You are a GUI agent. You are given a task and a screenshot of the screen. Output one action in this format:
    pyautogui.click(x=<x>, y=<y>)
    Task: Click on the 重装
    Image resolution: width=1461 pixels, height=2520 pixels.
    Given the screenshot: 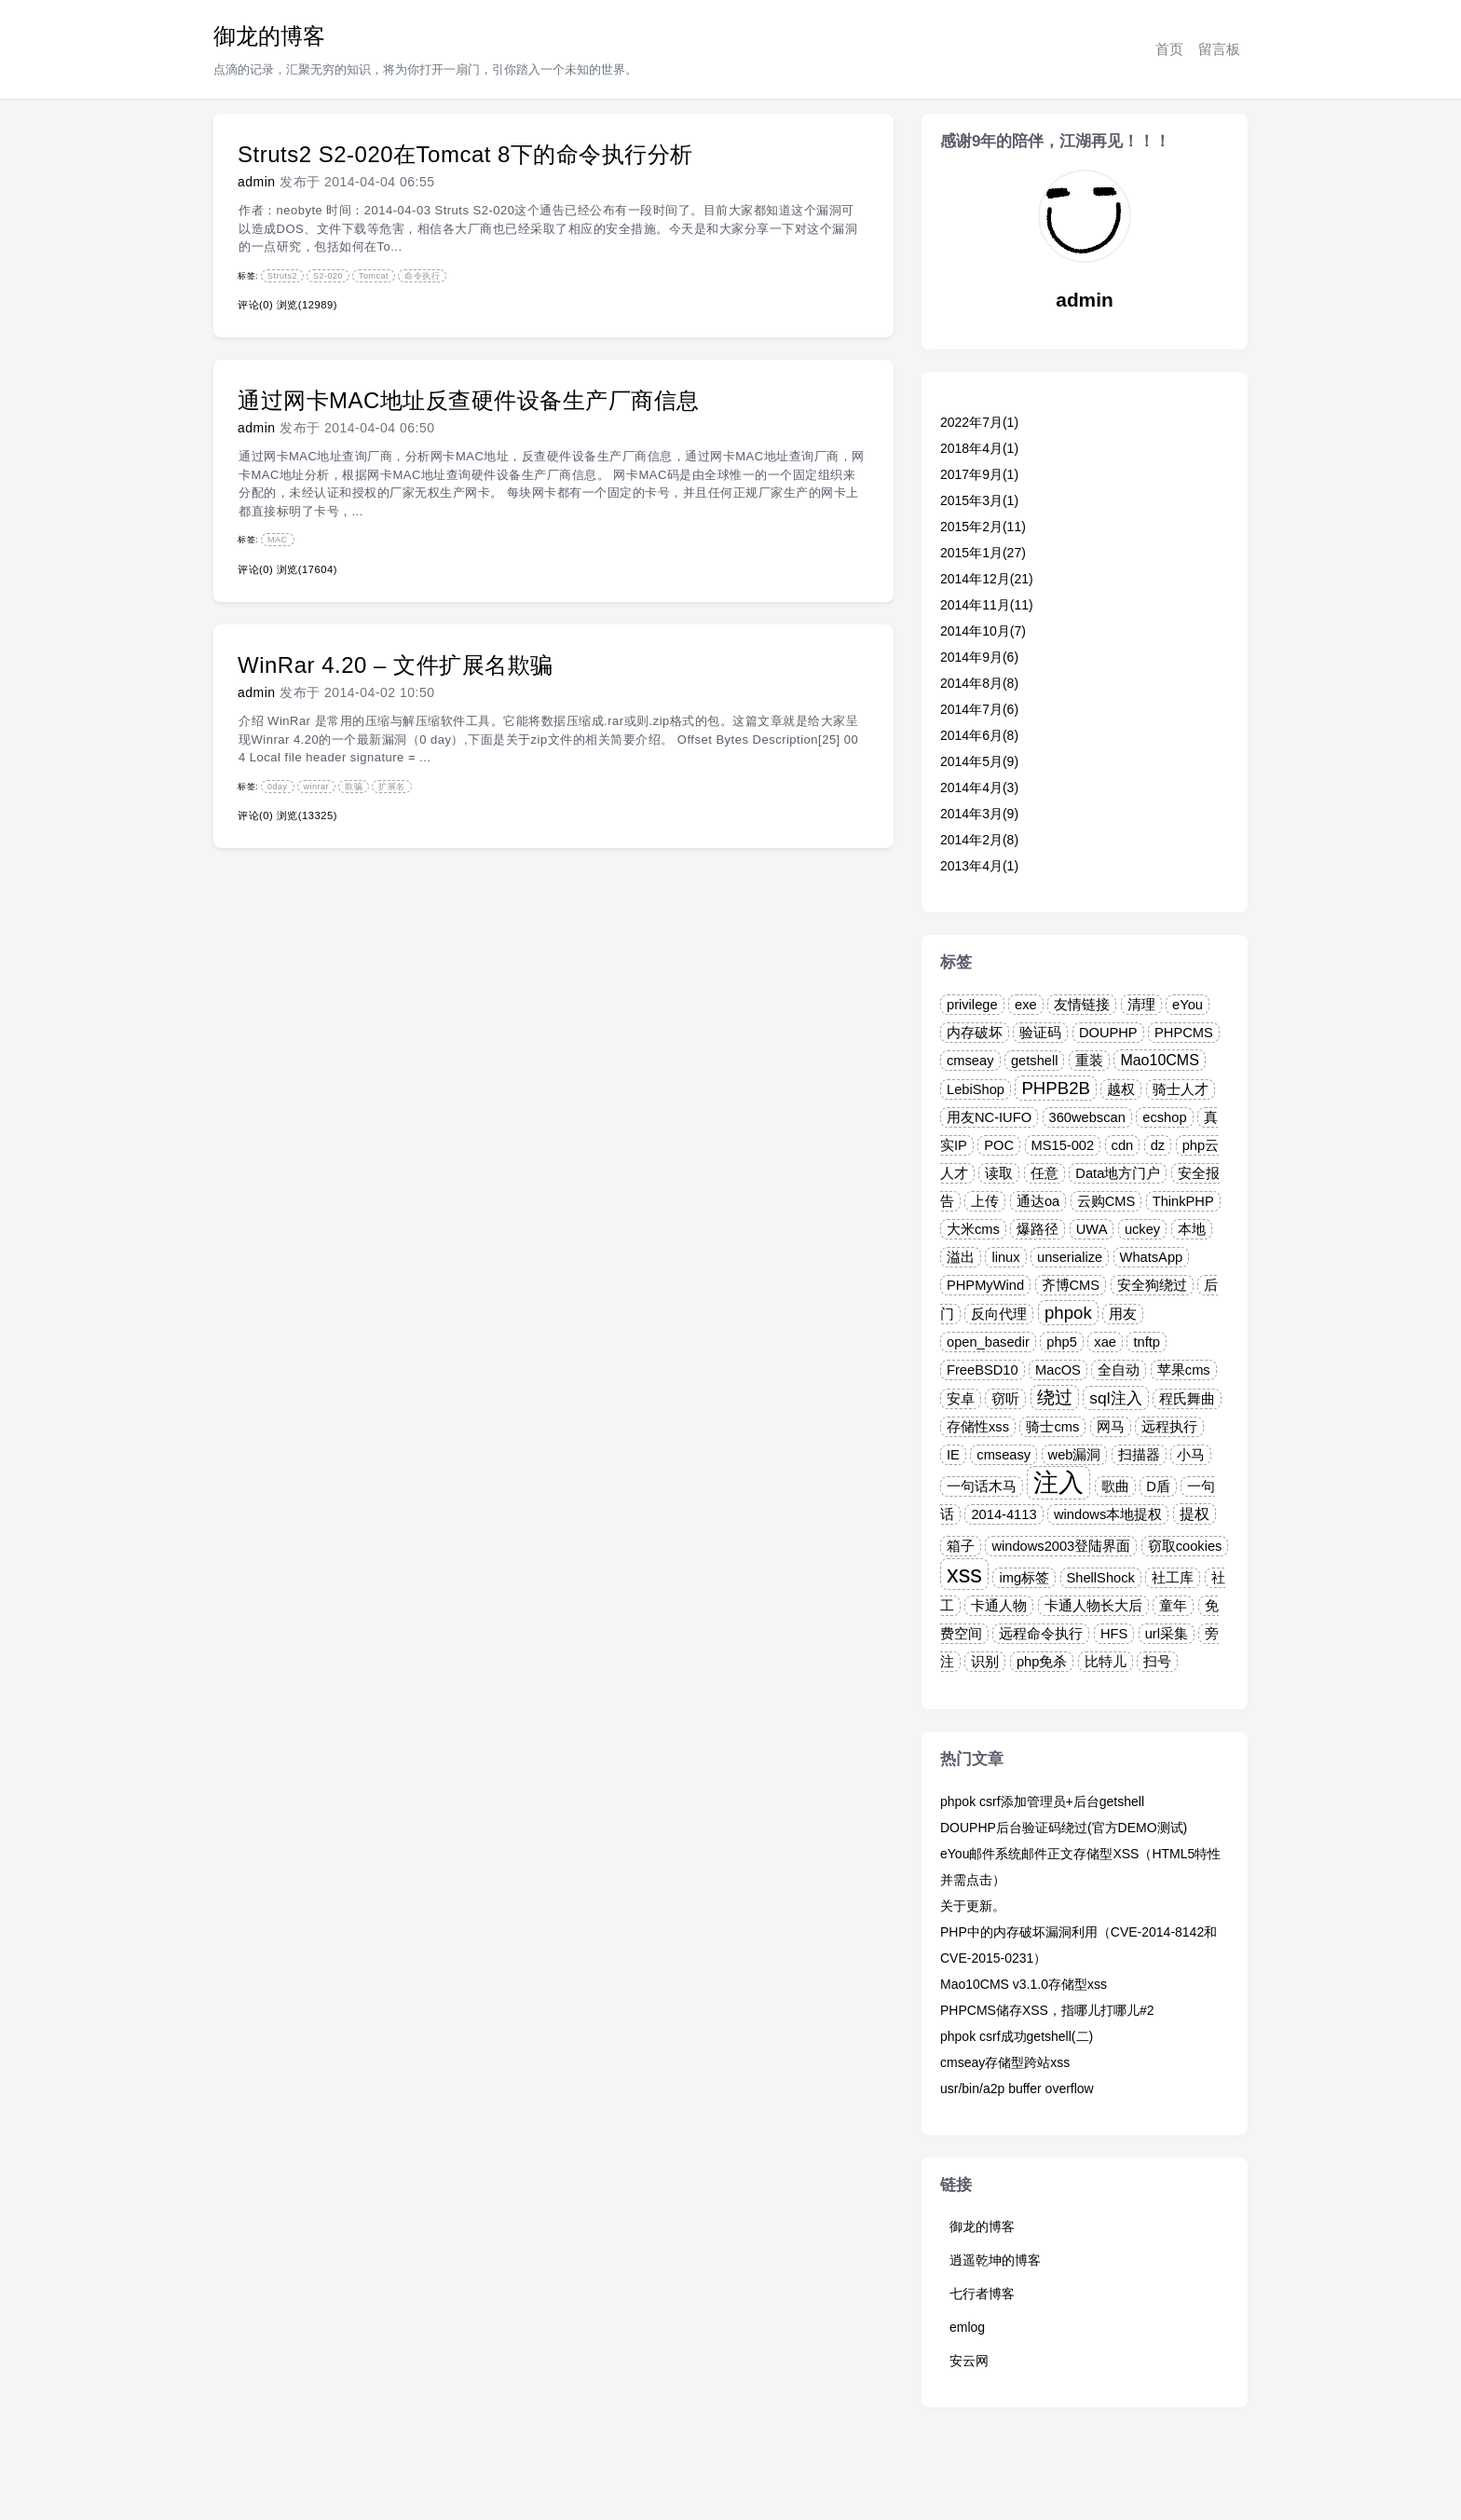 What is the action you would take?
    pyautogui.click(x=1089, y=1060)
    